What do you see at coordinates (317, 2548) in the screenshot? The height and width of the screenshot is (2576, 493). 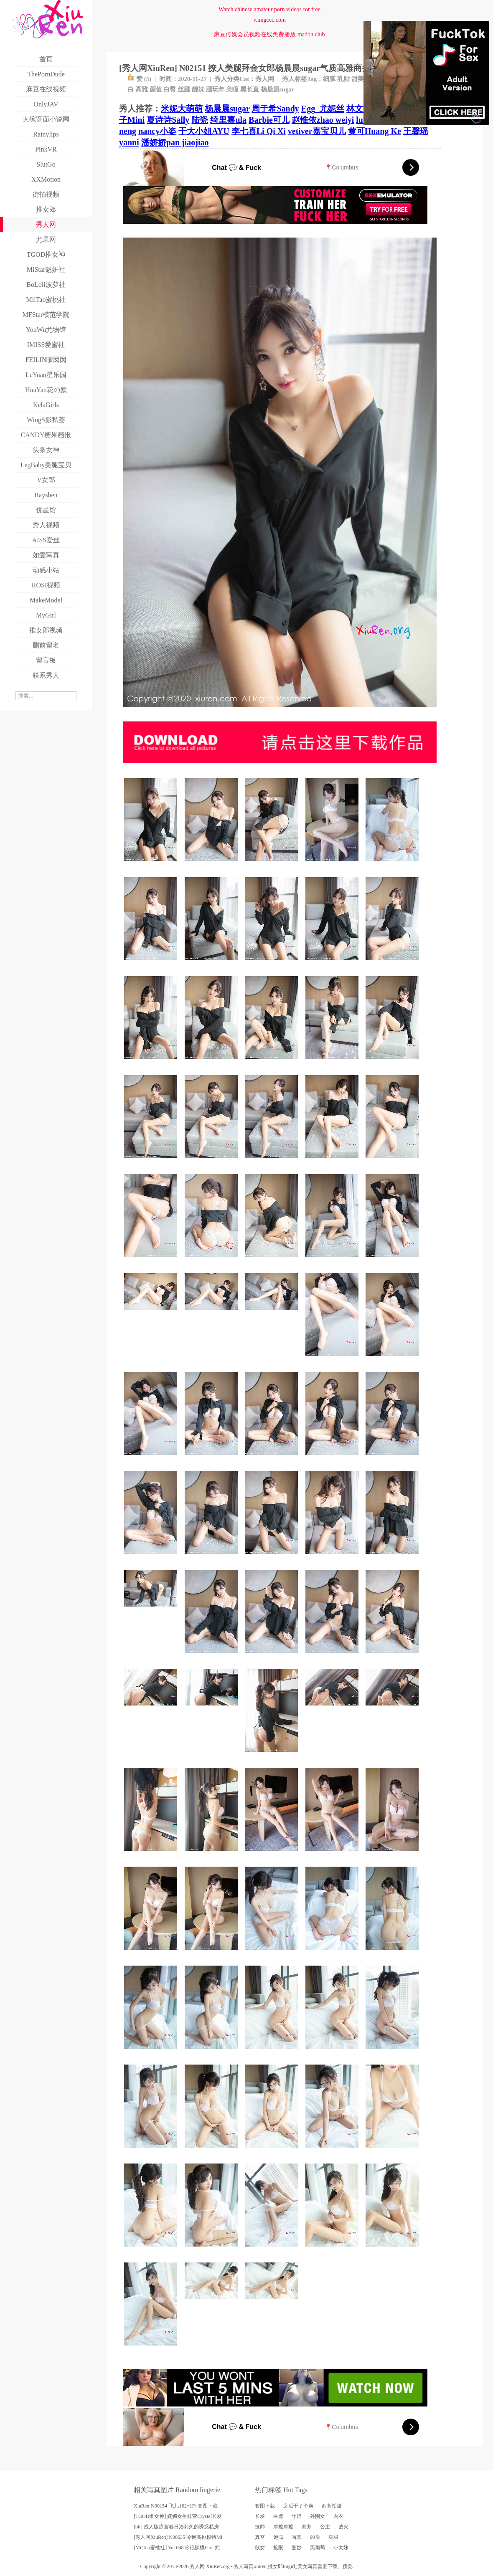 I see `黑葡萄` at bounding box center [317, 2548].